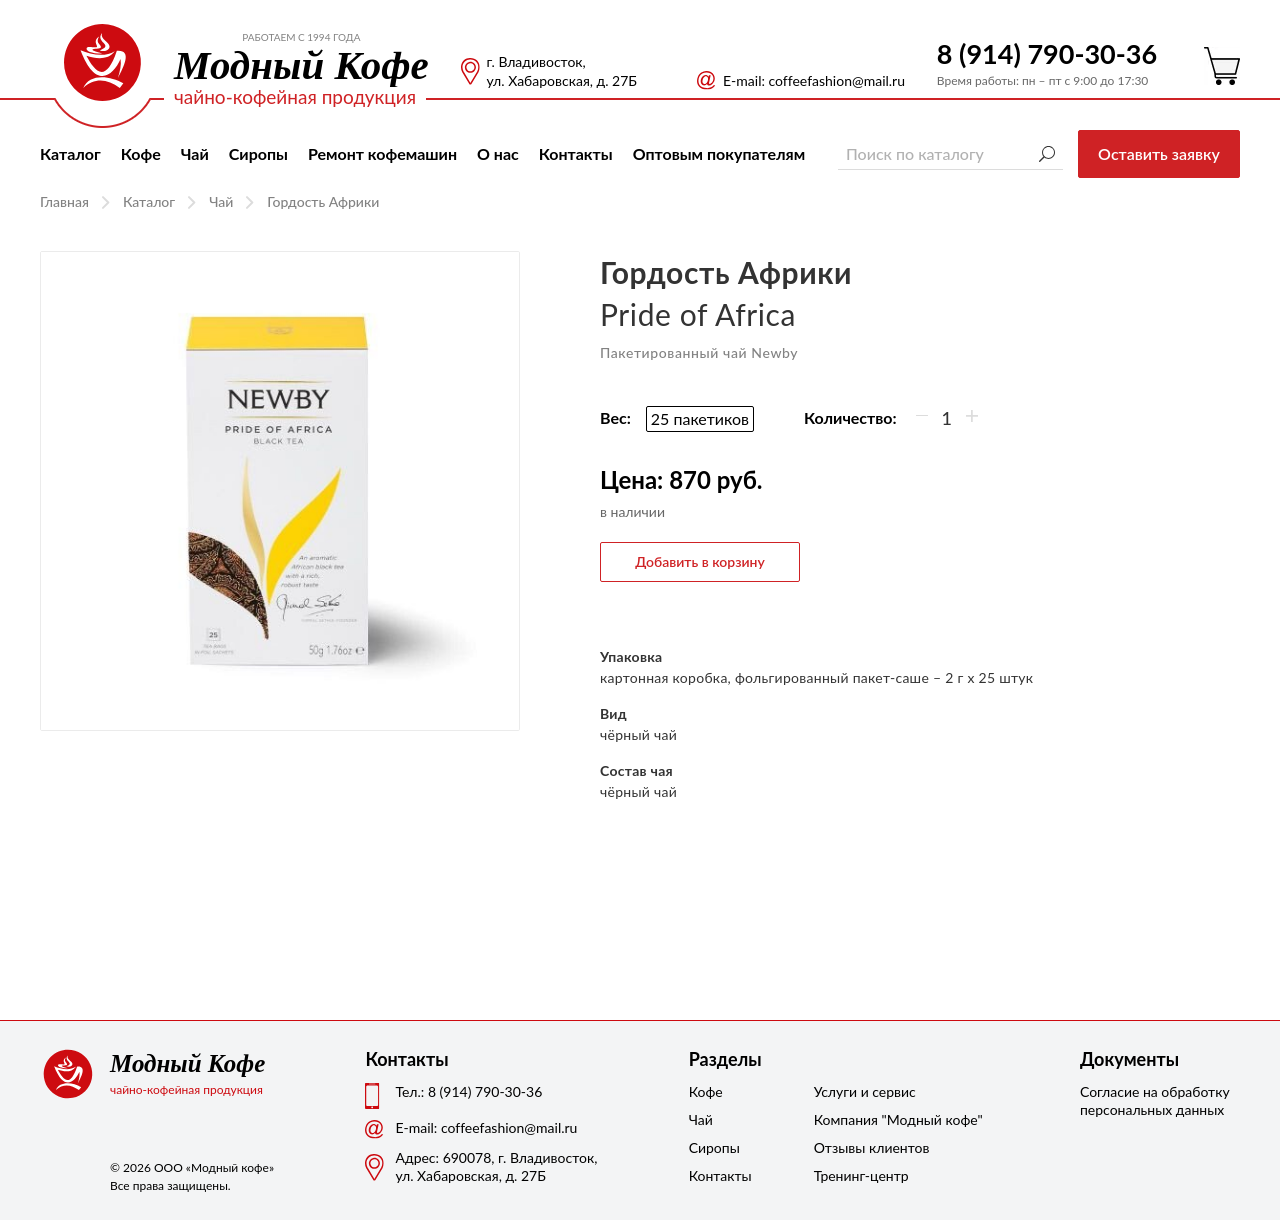 The image size is (1280, 1220). Describe the element at coordinates (1047, 53) in the screenshot. I see `8 (914) 790-30-36` at that location.